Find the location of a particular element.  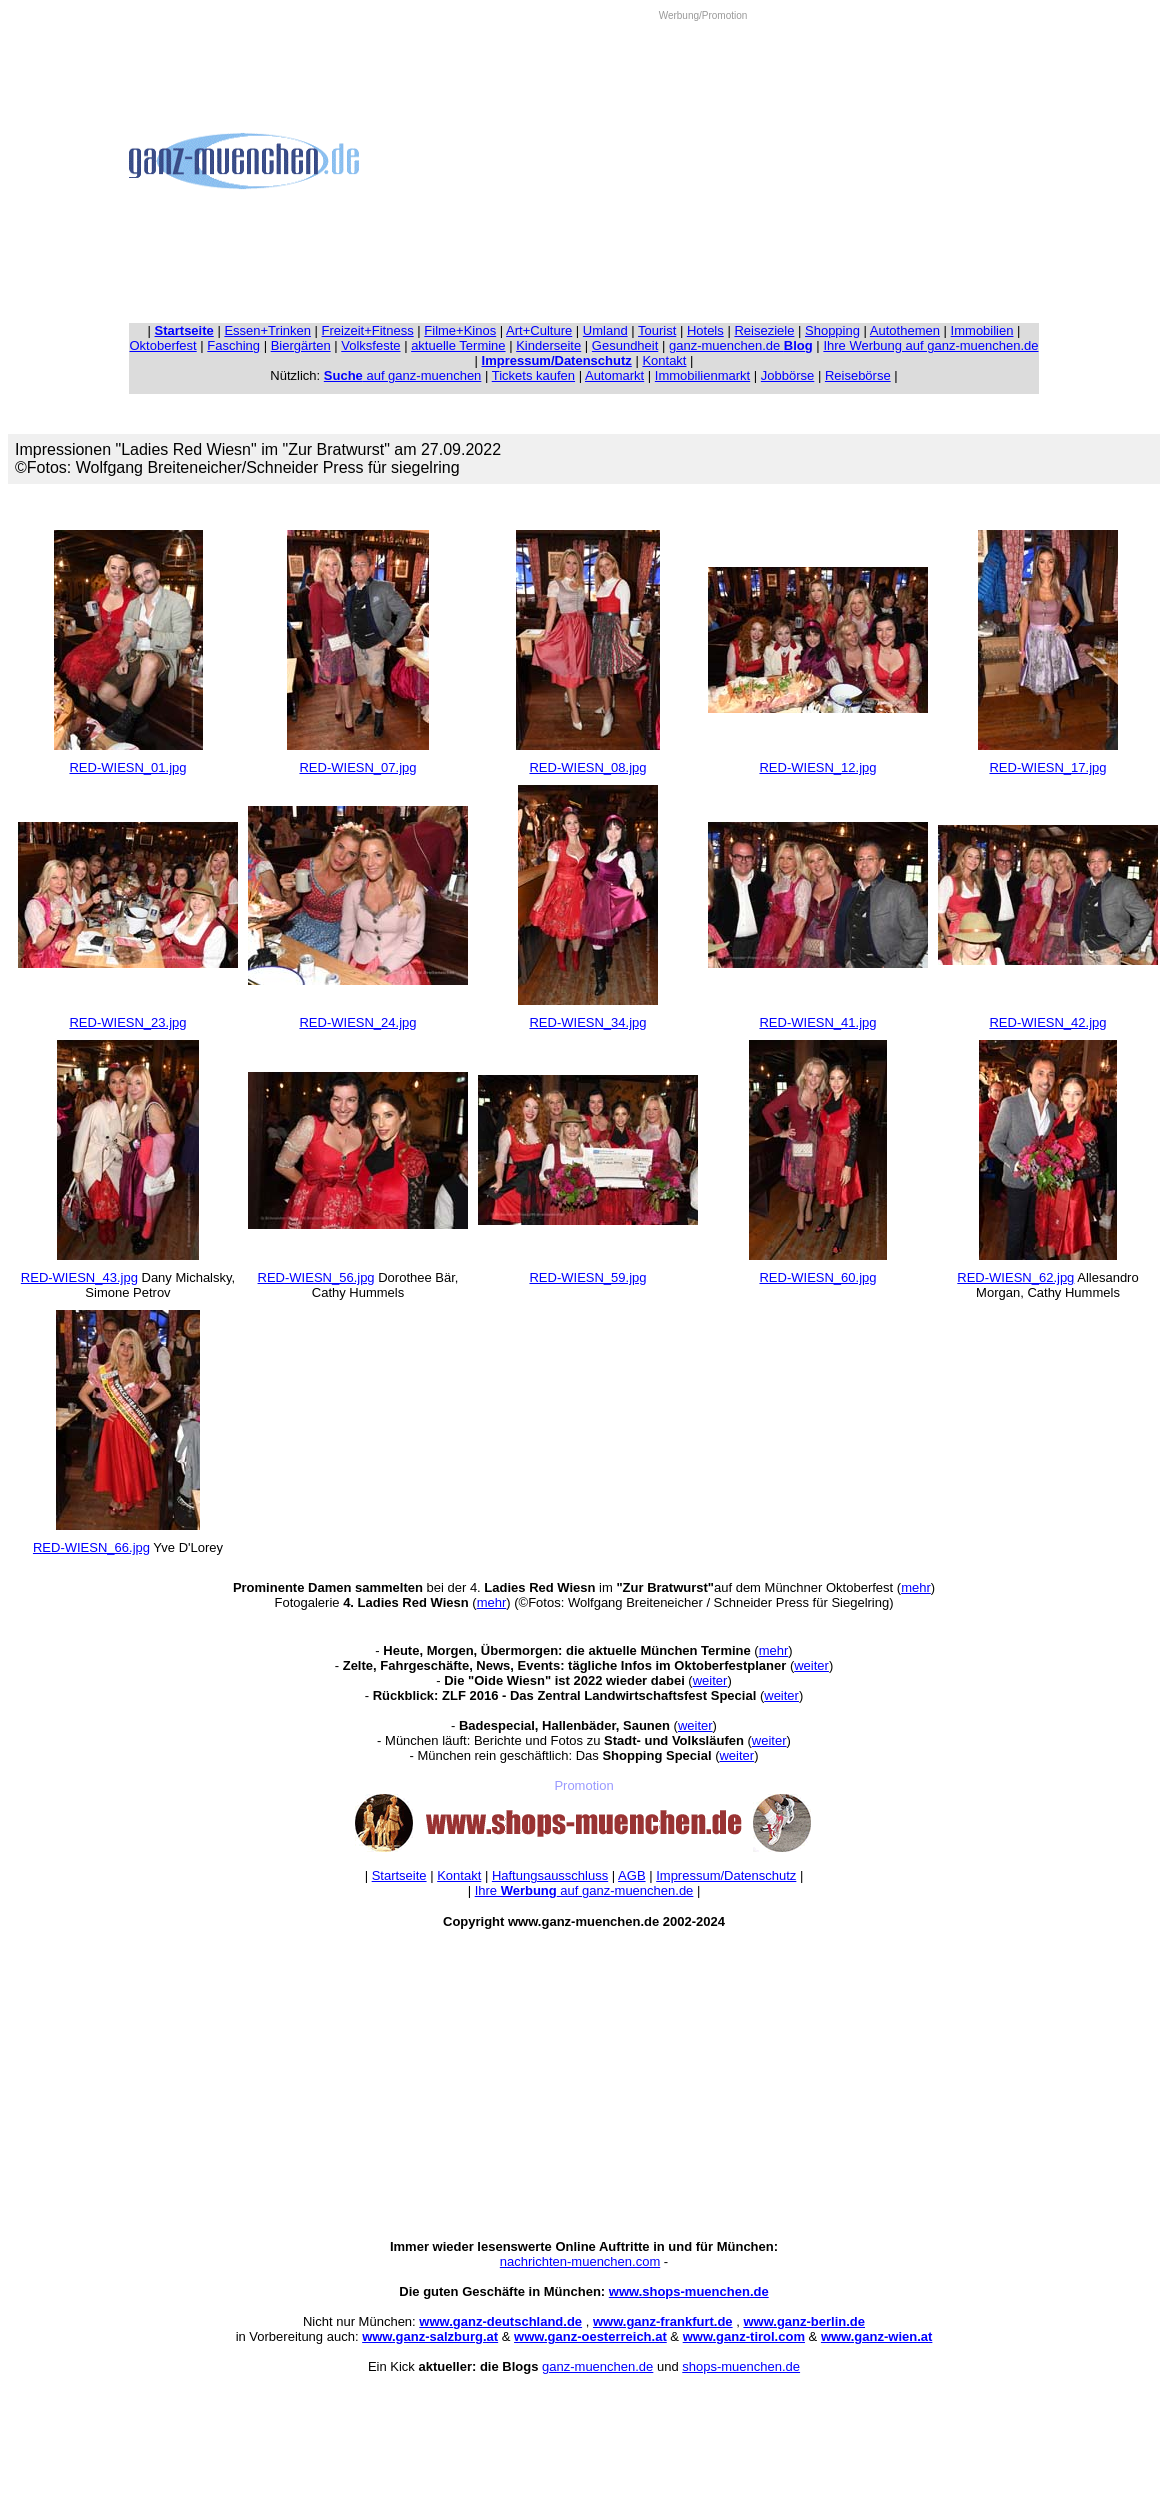

auf ganz-muenchen is located at coordinates (403, 375).